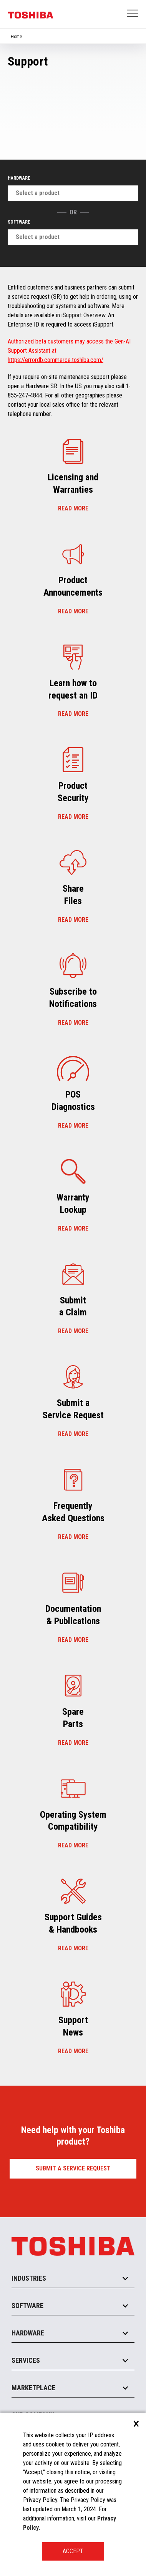  Describe the element at coordinates (29, 2278) in the screenshot. I see `Industries` at that location.